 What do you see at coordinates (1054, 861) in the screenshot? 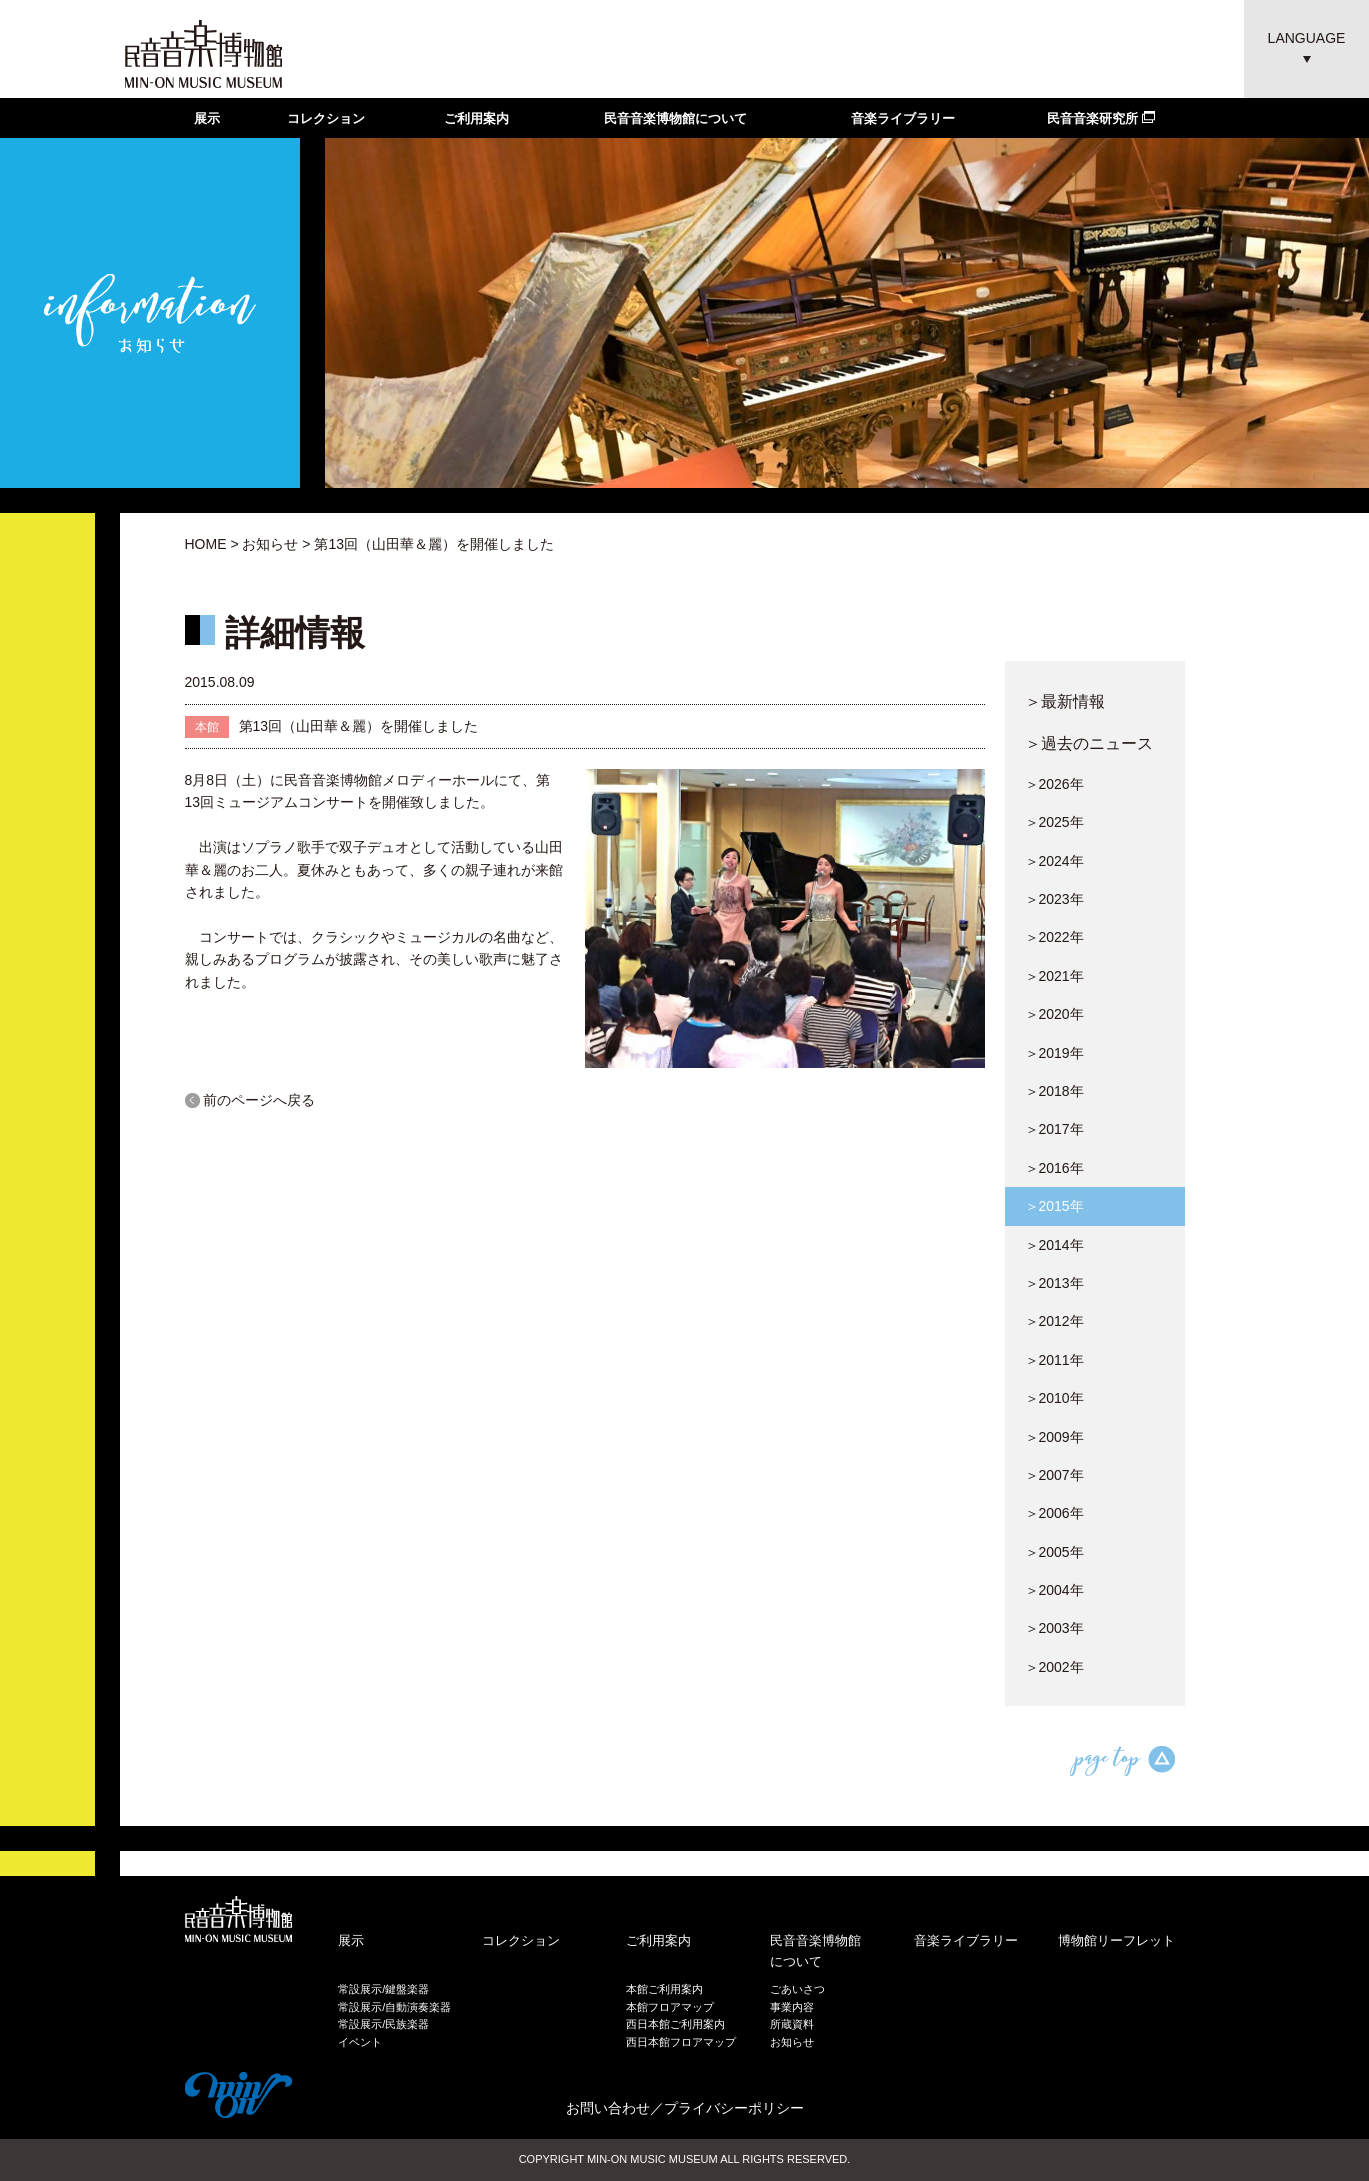
I see `＞2024年` at bounding box center [1054, 861].